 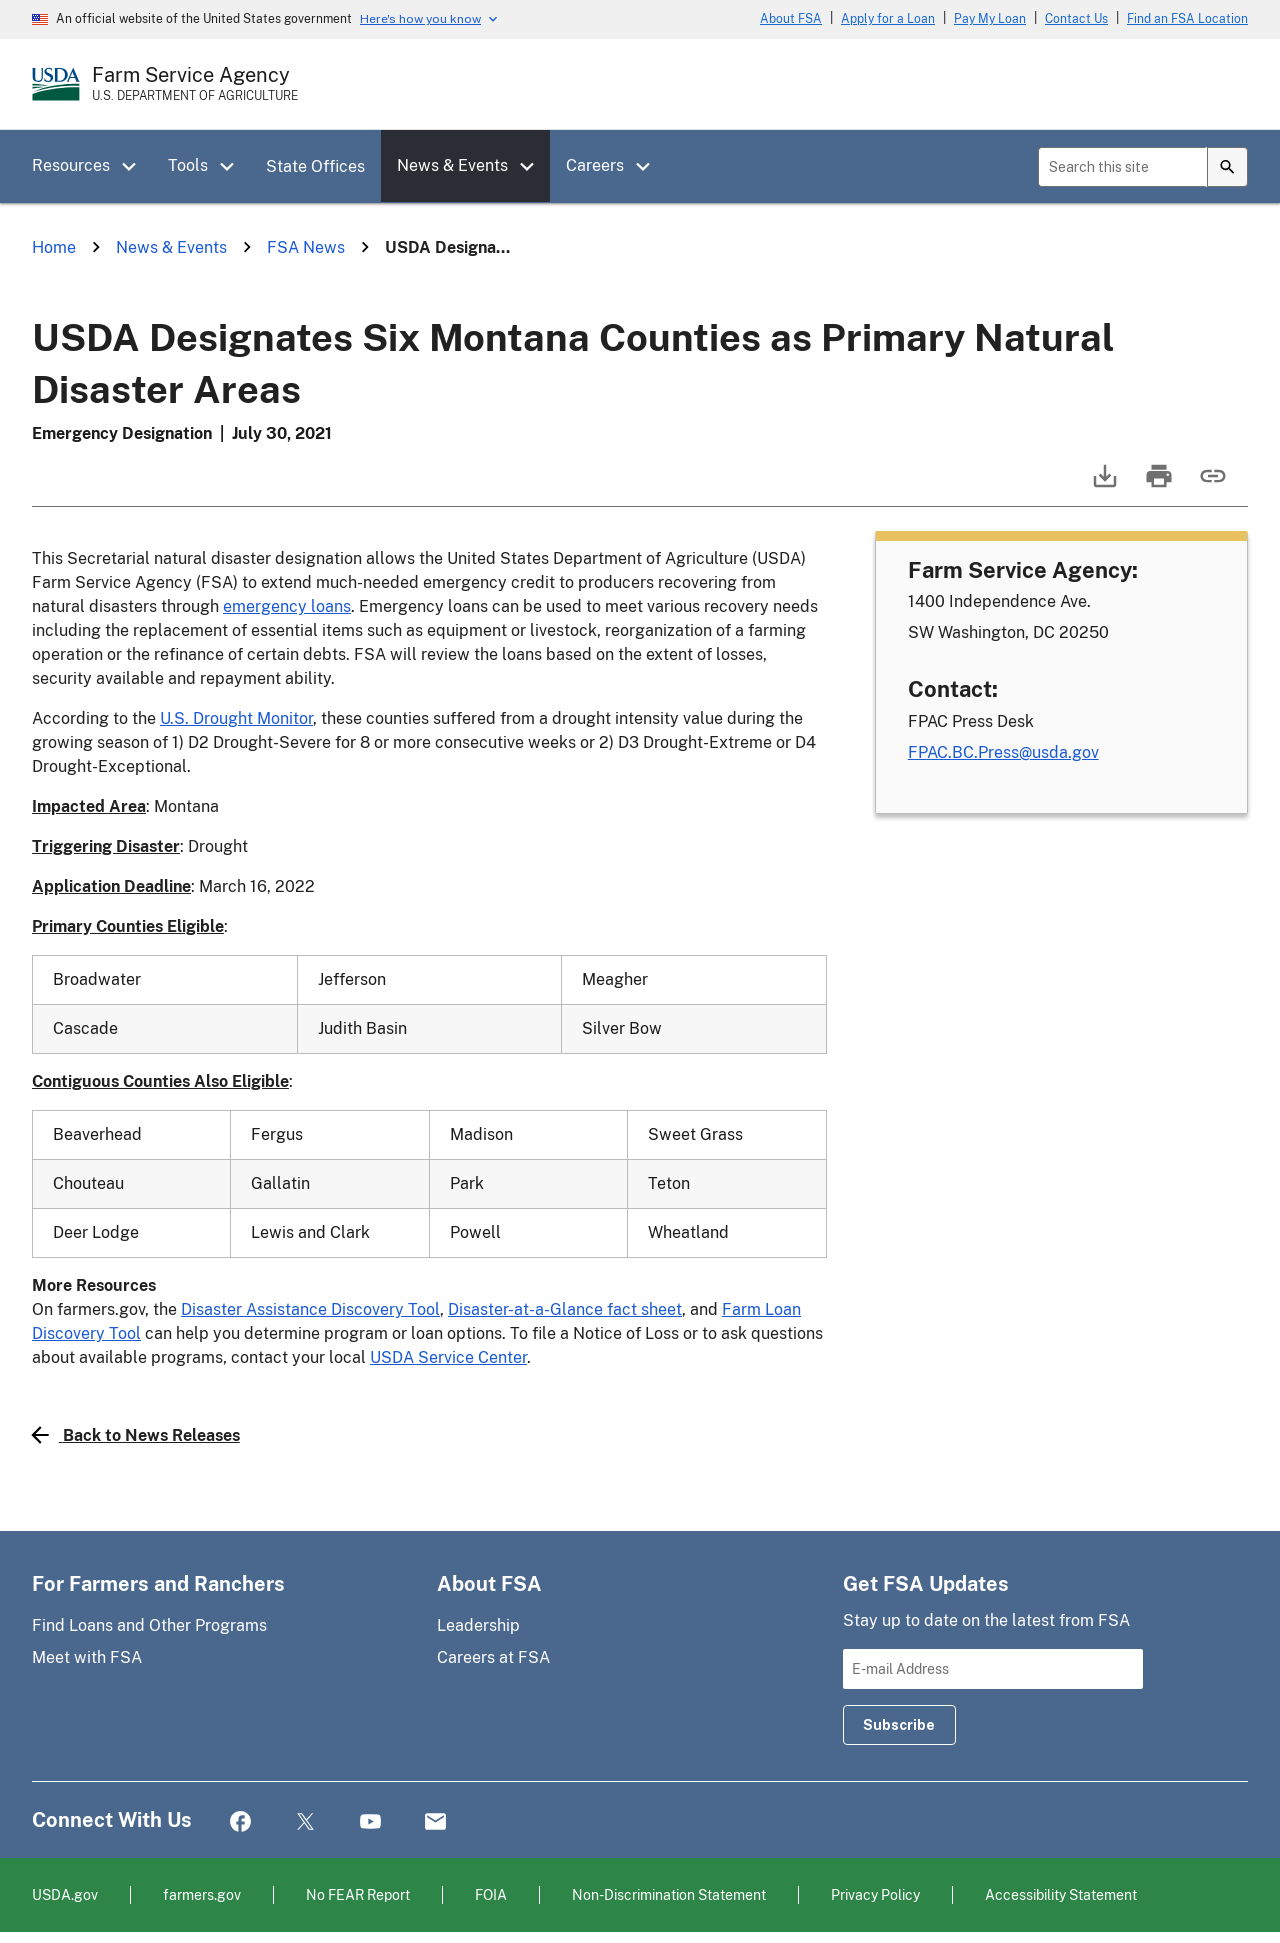 I want to click on Non-Discrimination Statement, so click(x=669, y=1894).